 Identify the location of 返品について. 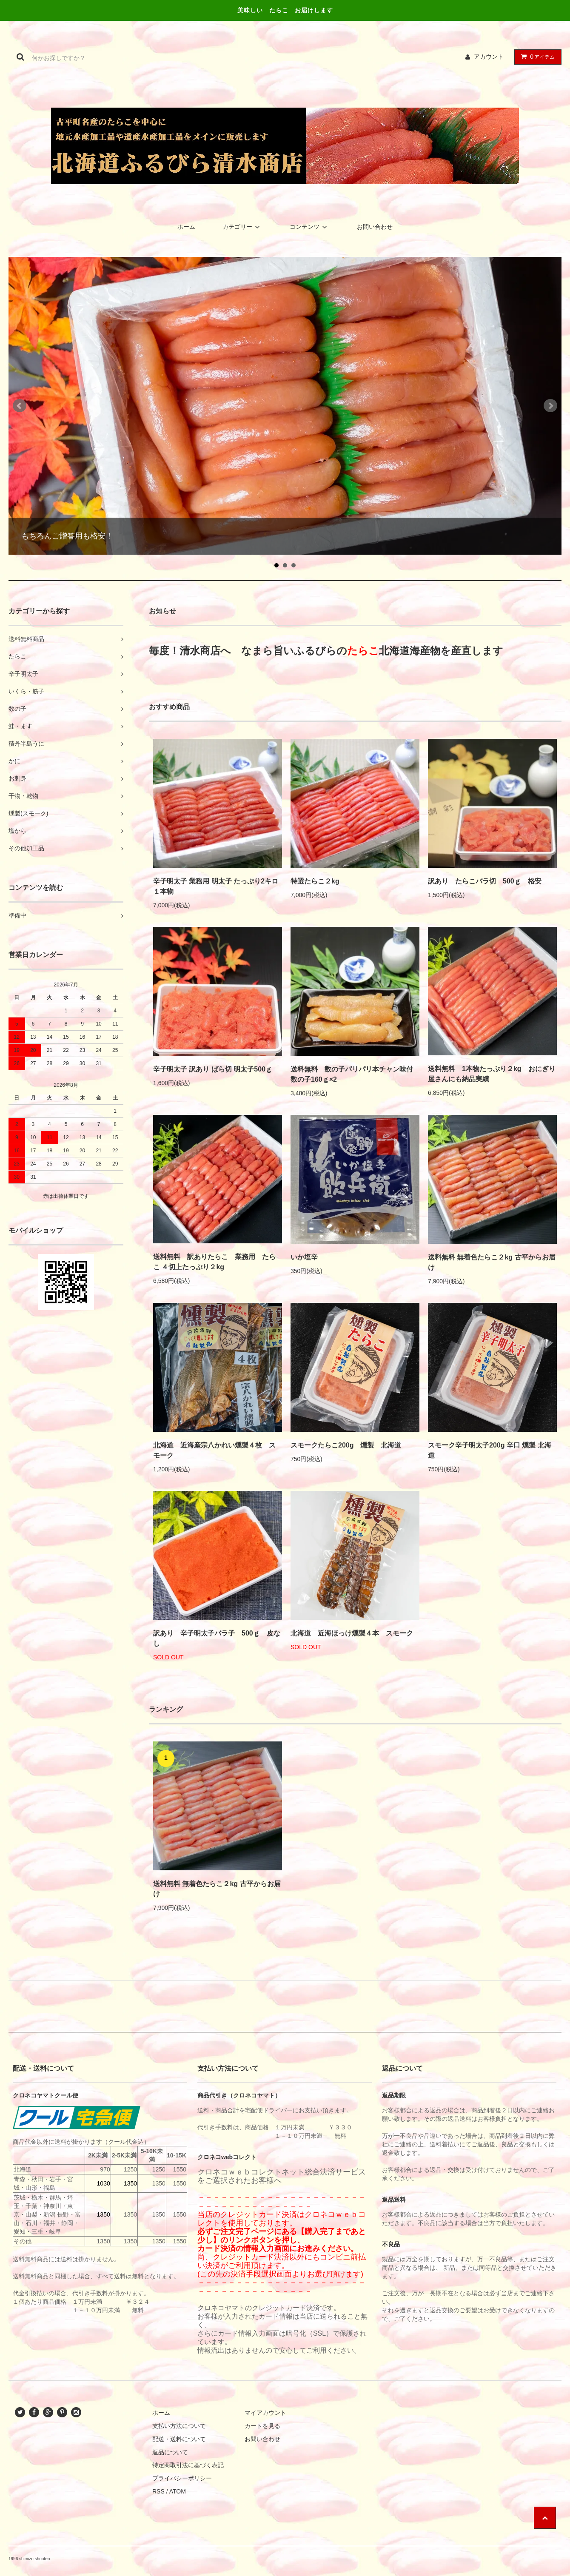
(170, 2452).